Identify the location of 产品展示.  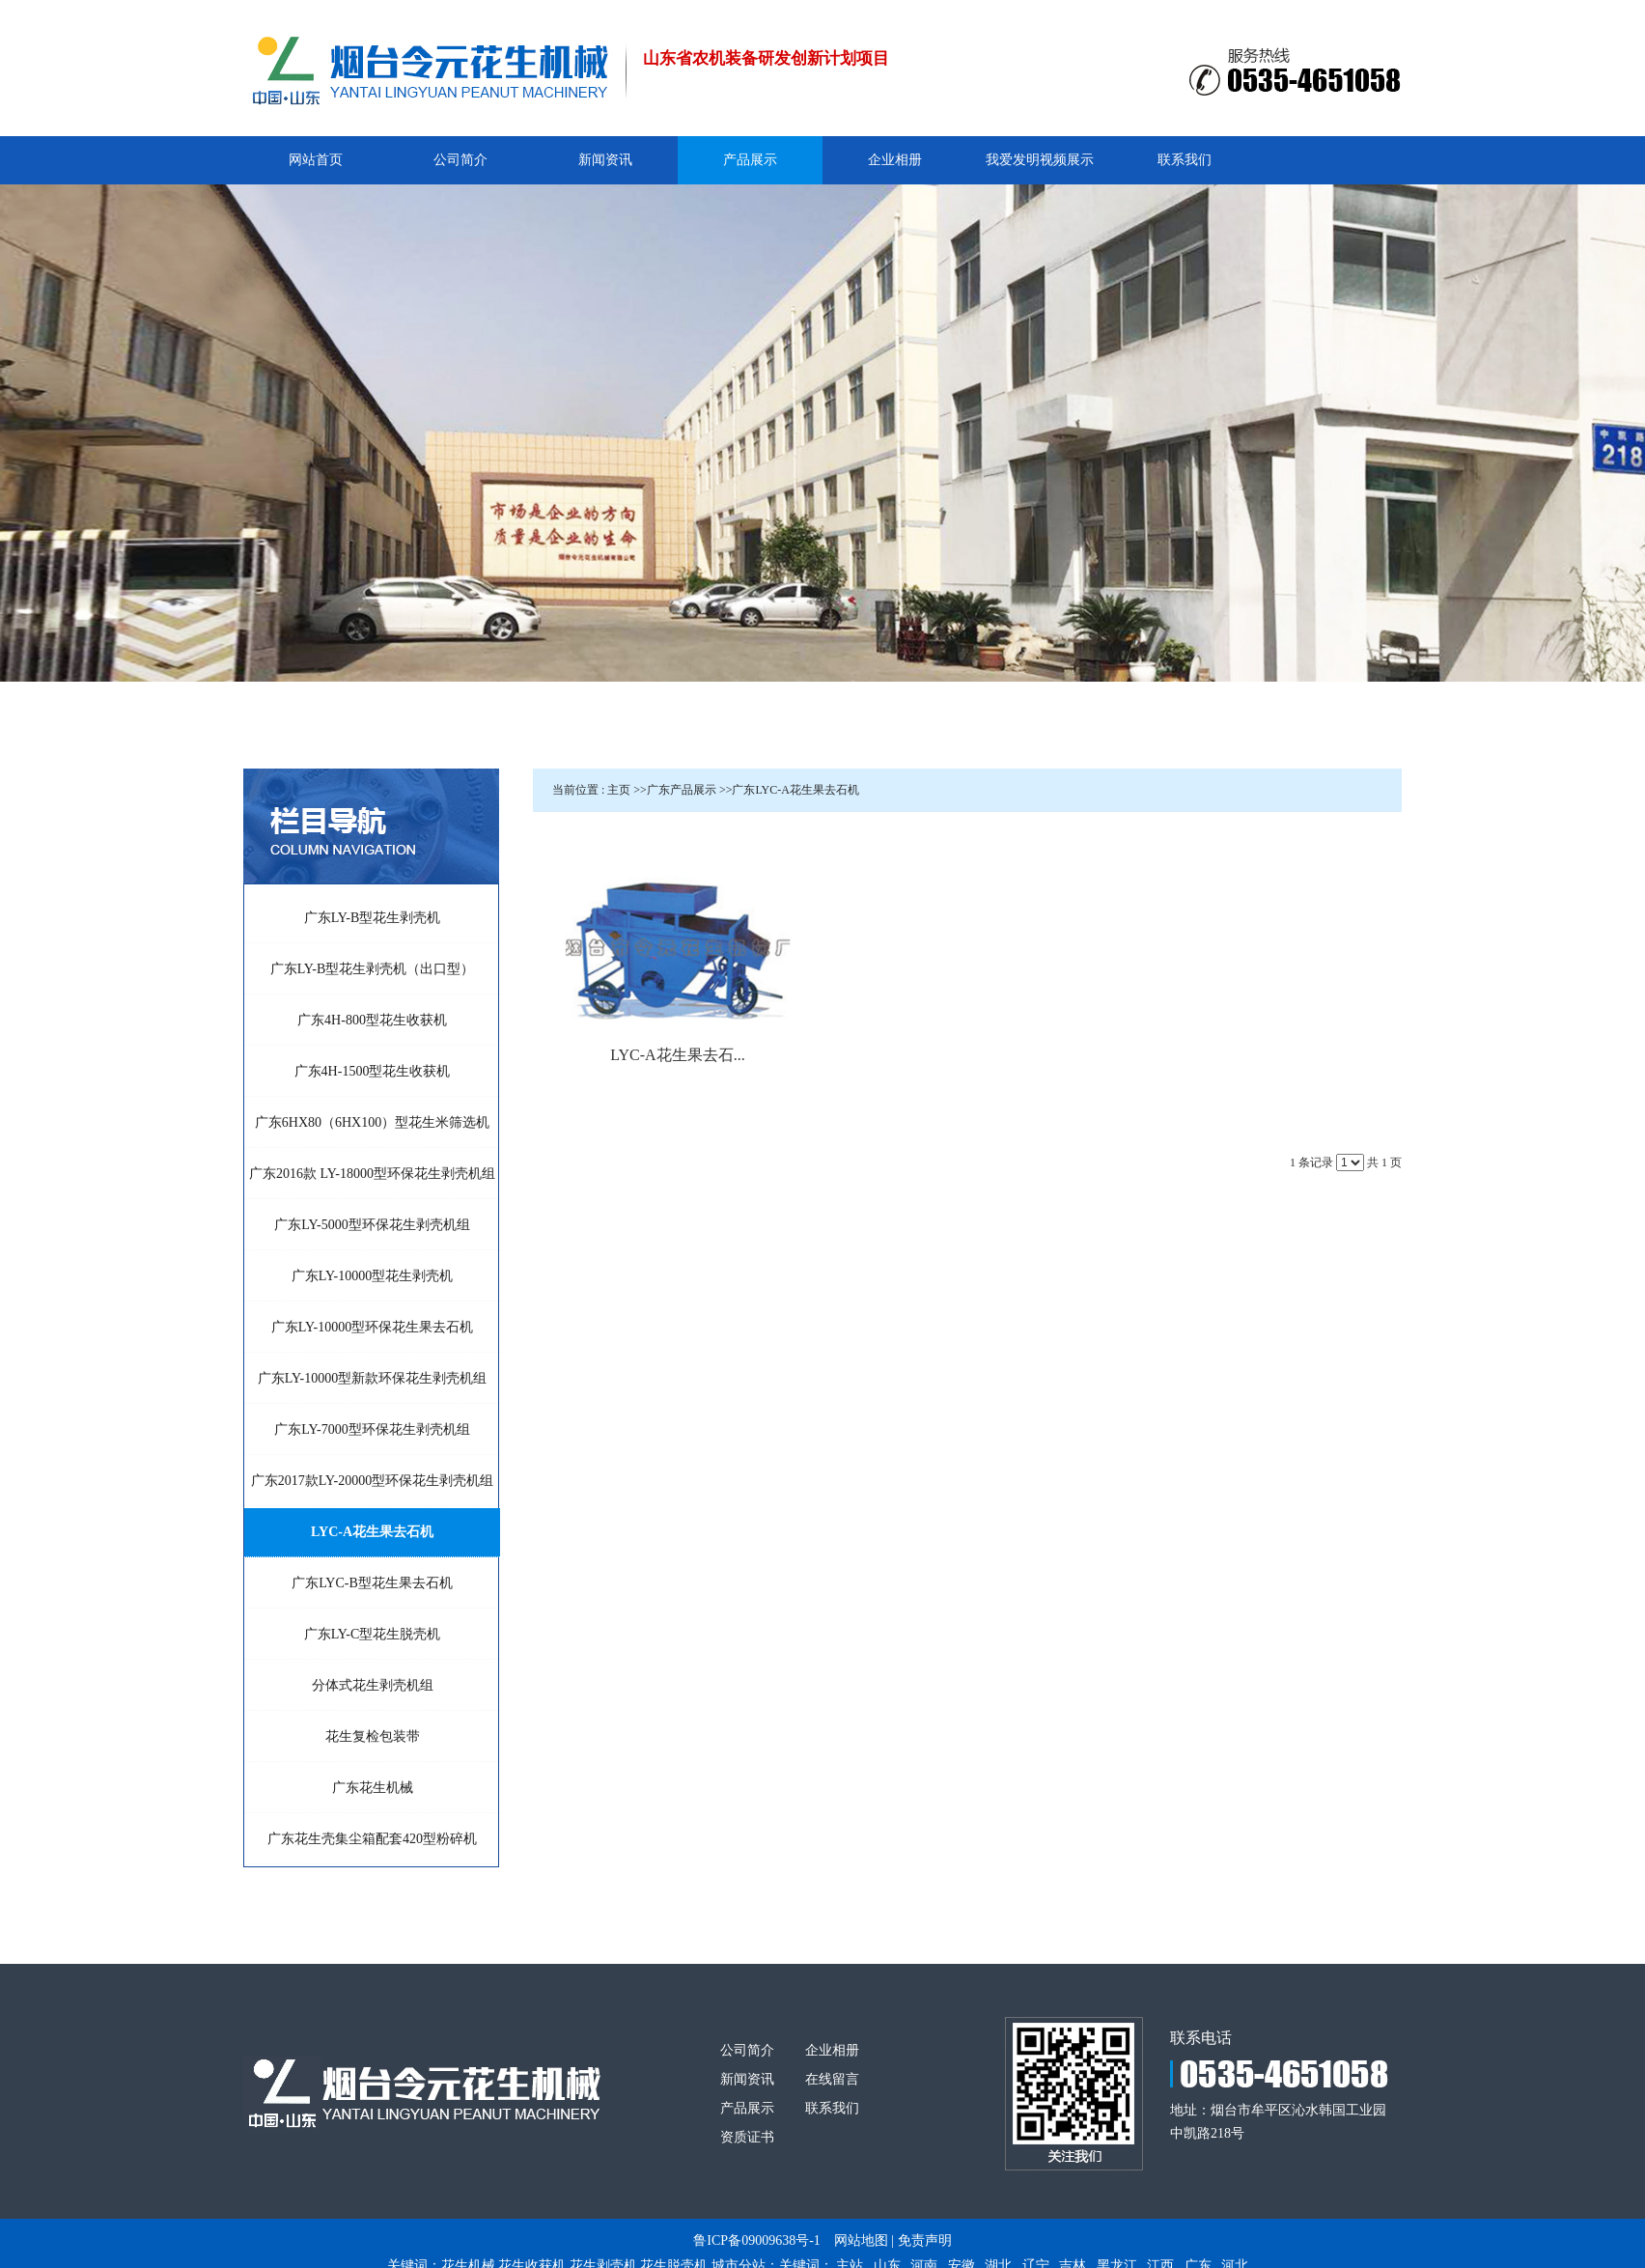
(747, 2108).